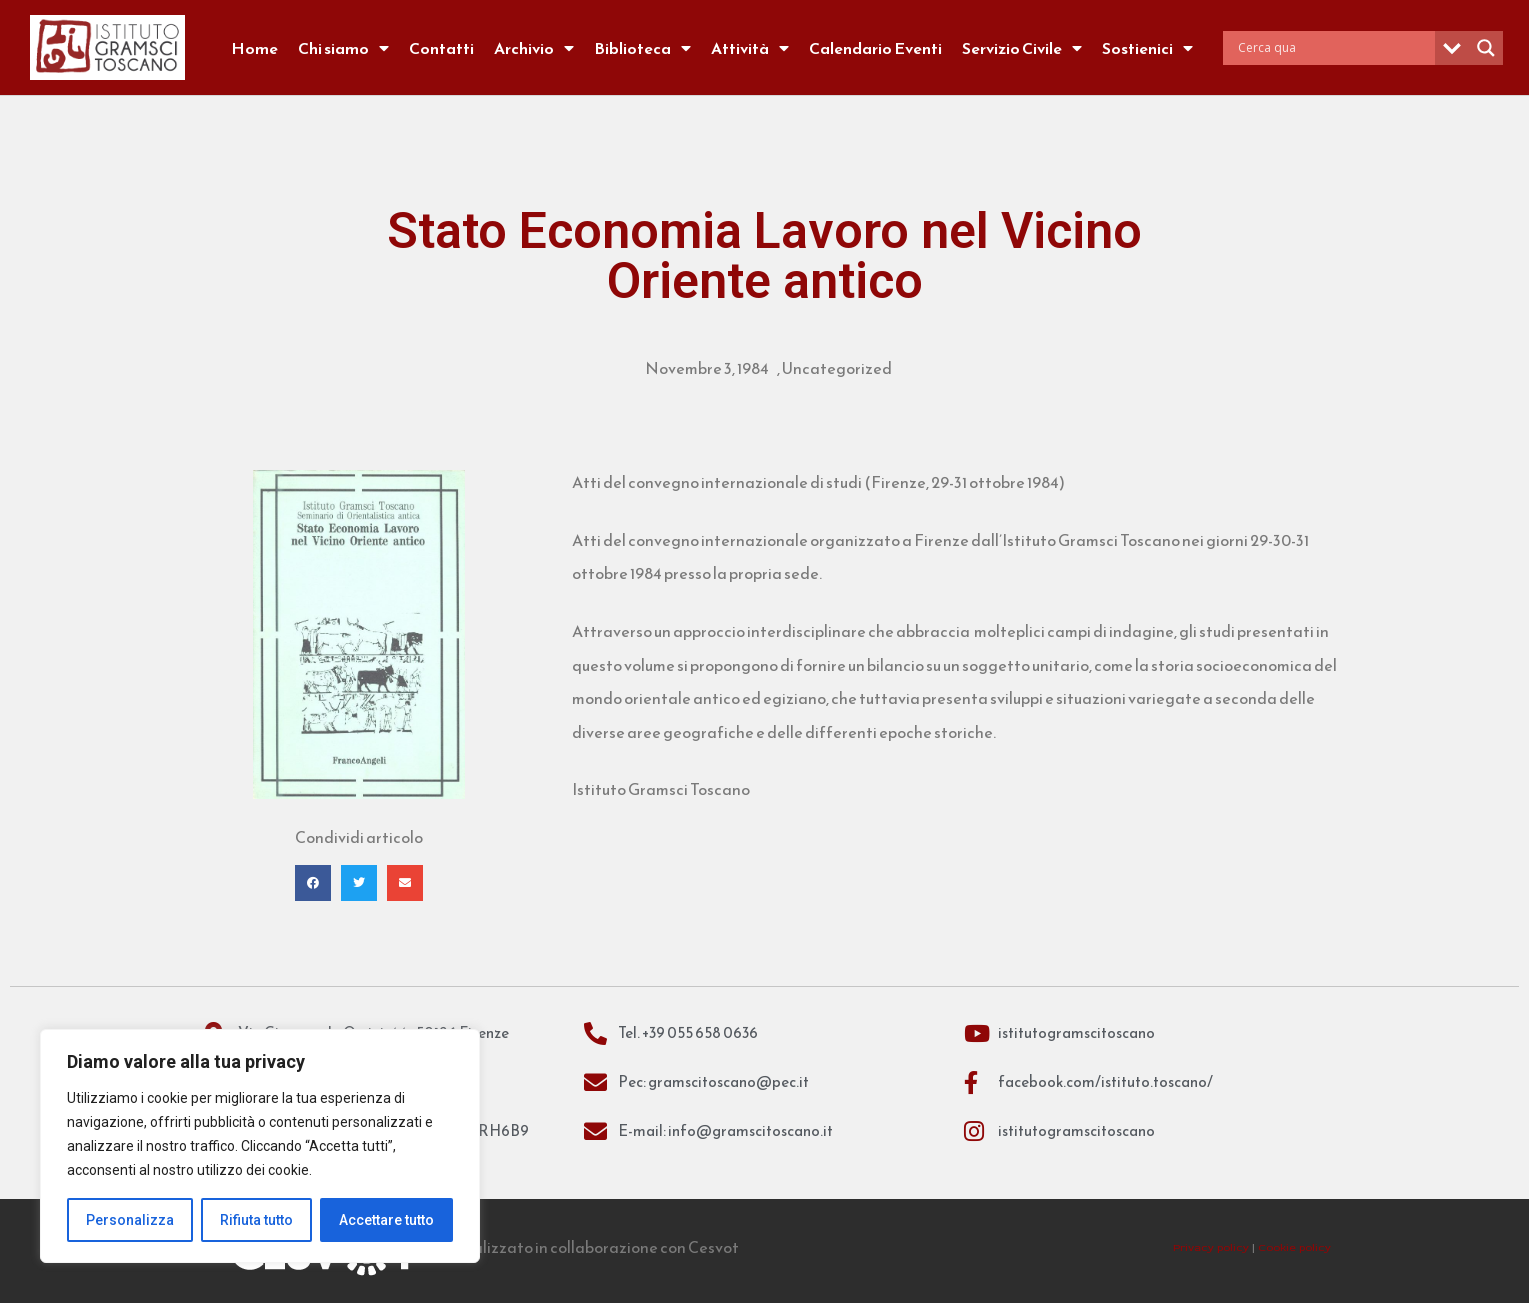 The width and height of the screenshot is (1529, 1303). Describe the element at coordinates (441, 48) in the screenshot. I see `Contatti` at that location.